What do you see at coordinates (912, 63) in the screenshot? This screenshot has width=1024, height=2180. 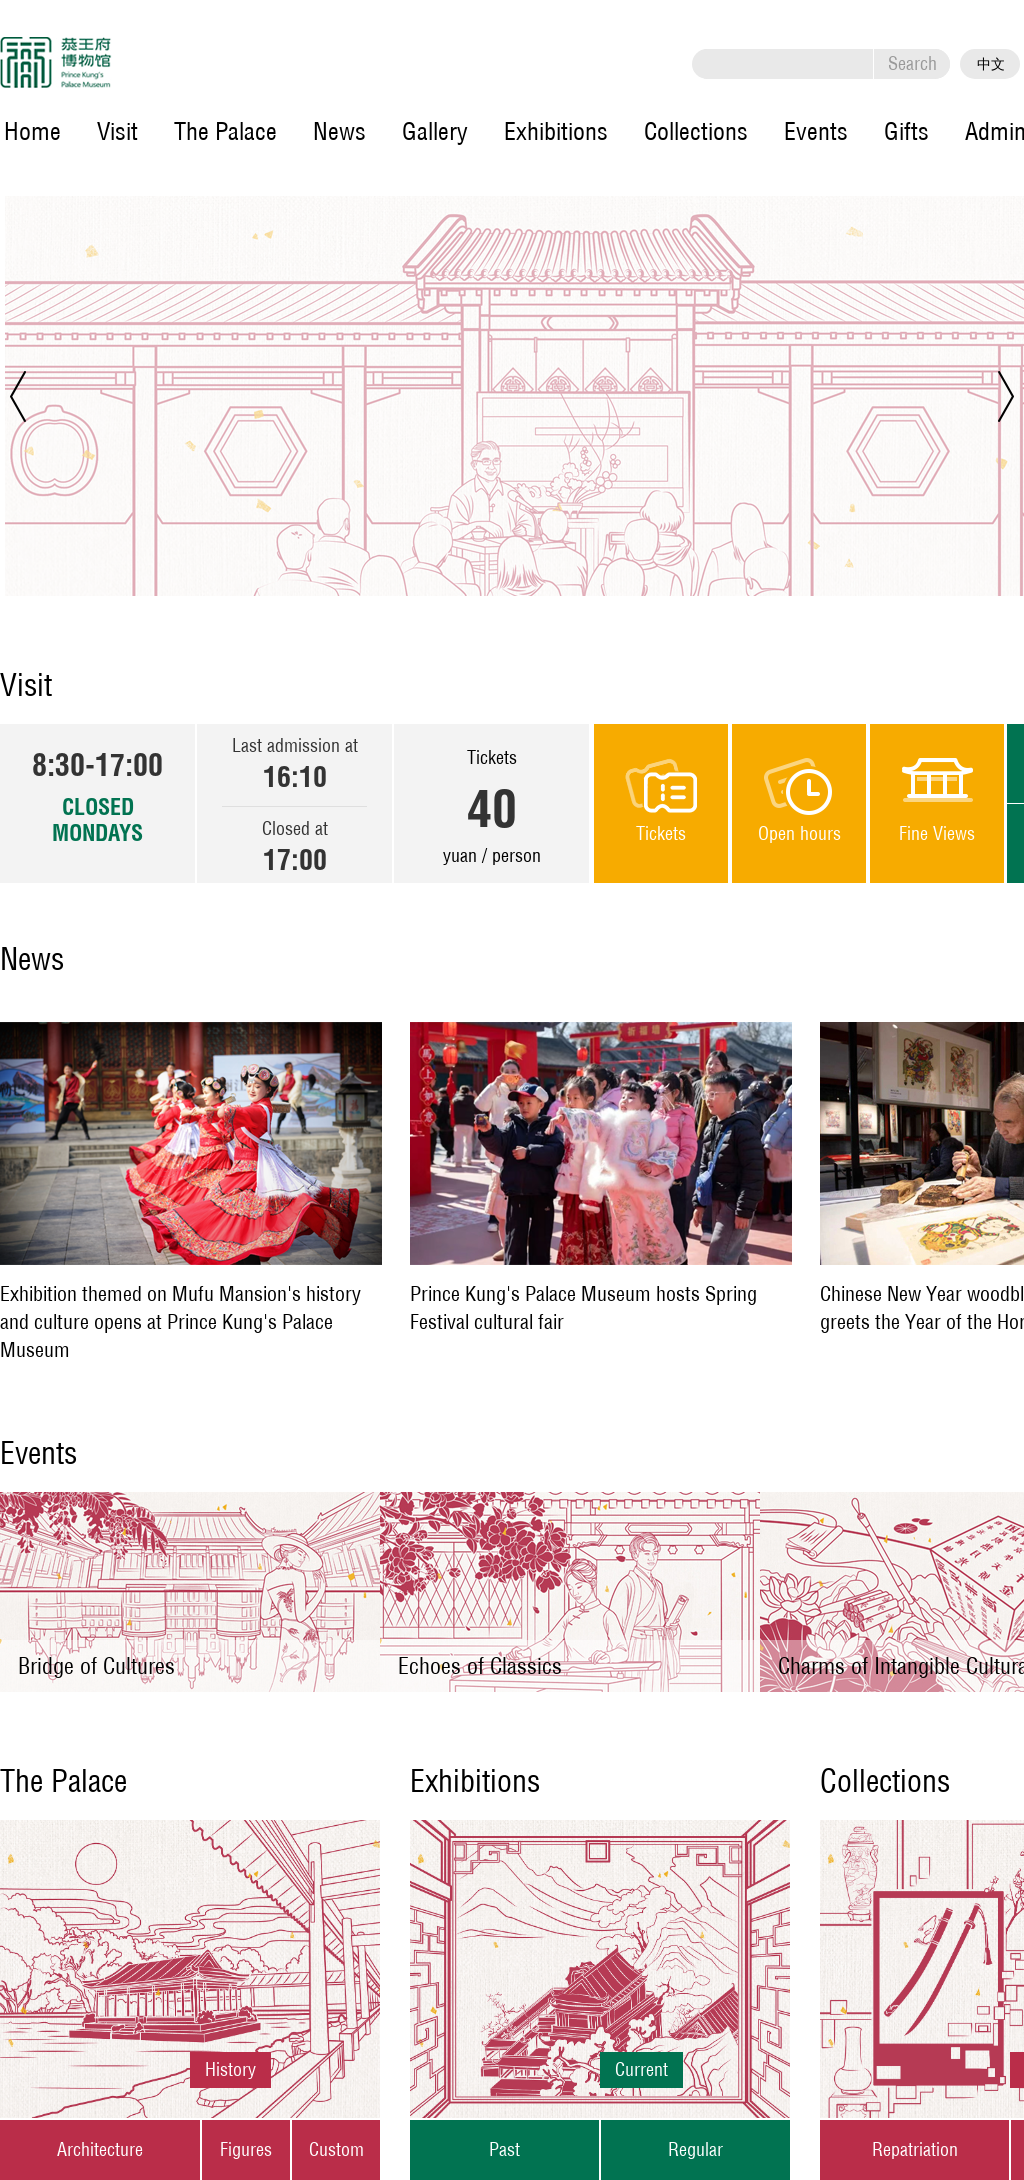 I see `Search` at bounding box center [912, 63].